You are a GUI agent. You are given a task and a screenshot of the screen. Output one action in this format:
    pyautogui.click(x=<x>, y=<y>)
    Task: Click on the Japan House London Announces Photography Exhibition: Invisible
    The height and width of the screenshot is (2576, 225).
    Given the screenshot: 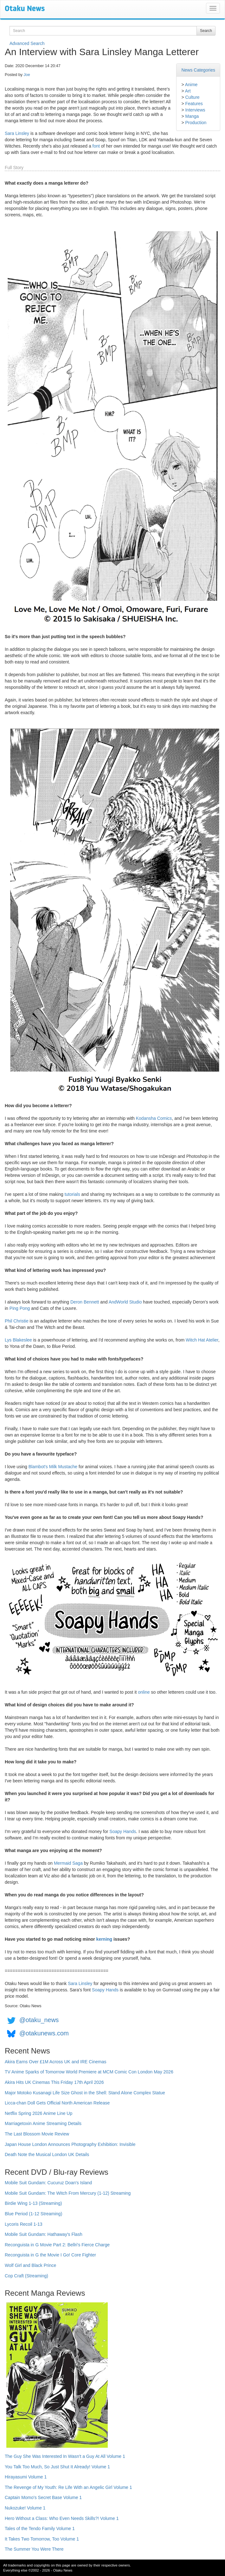 What is the action you would take?
    pyautogui.click(x=70, y=2144)
    